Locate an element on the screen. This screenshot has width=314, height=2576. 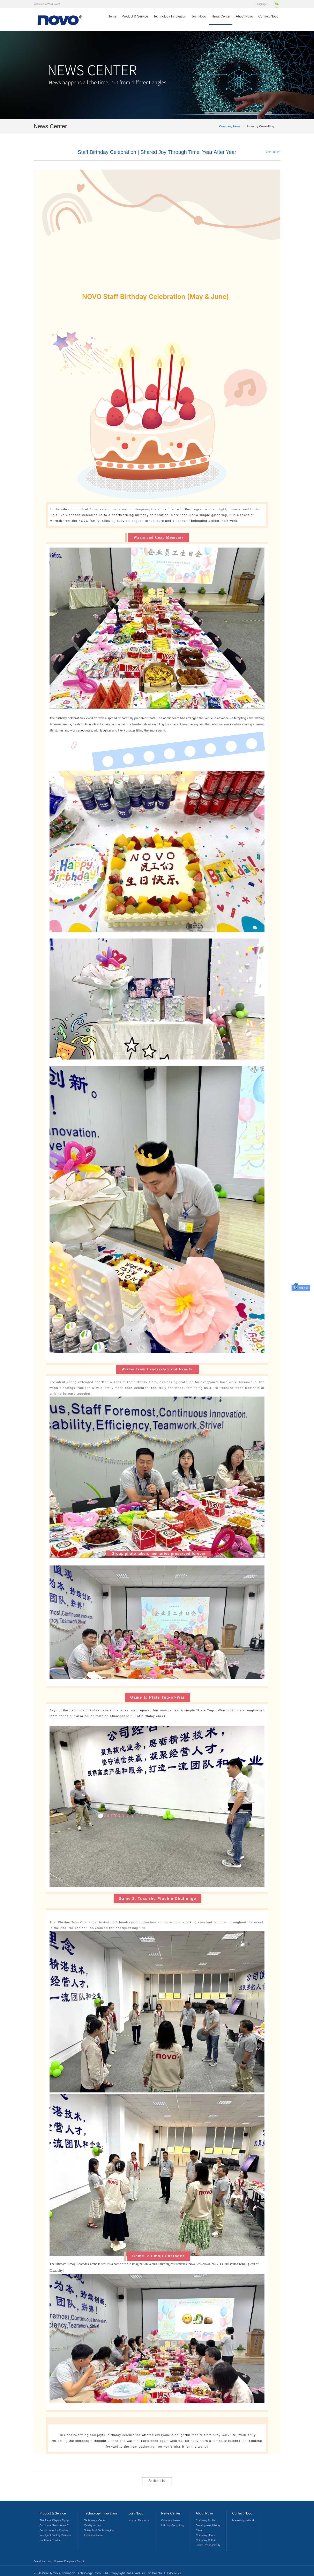
Home is located at coordinates (112, 16).